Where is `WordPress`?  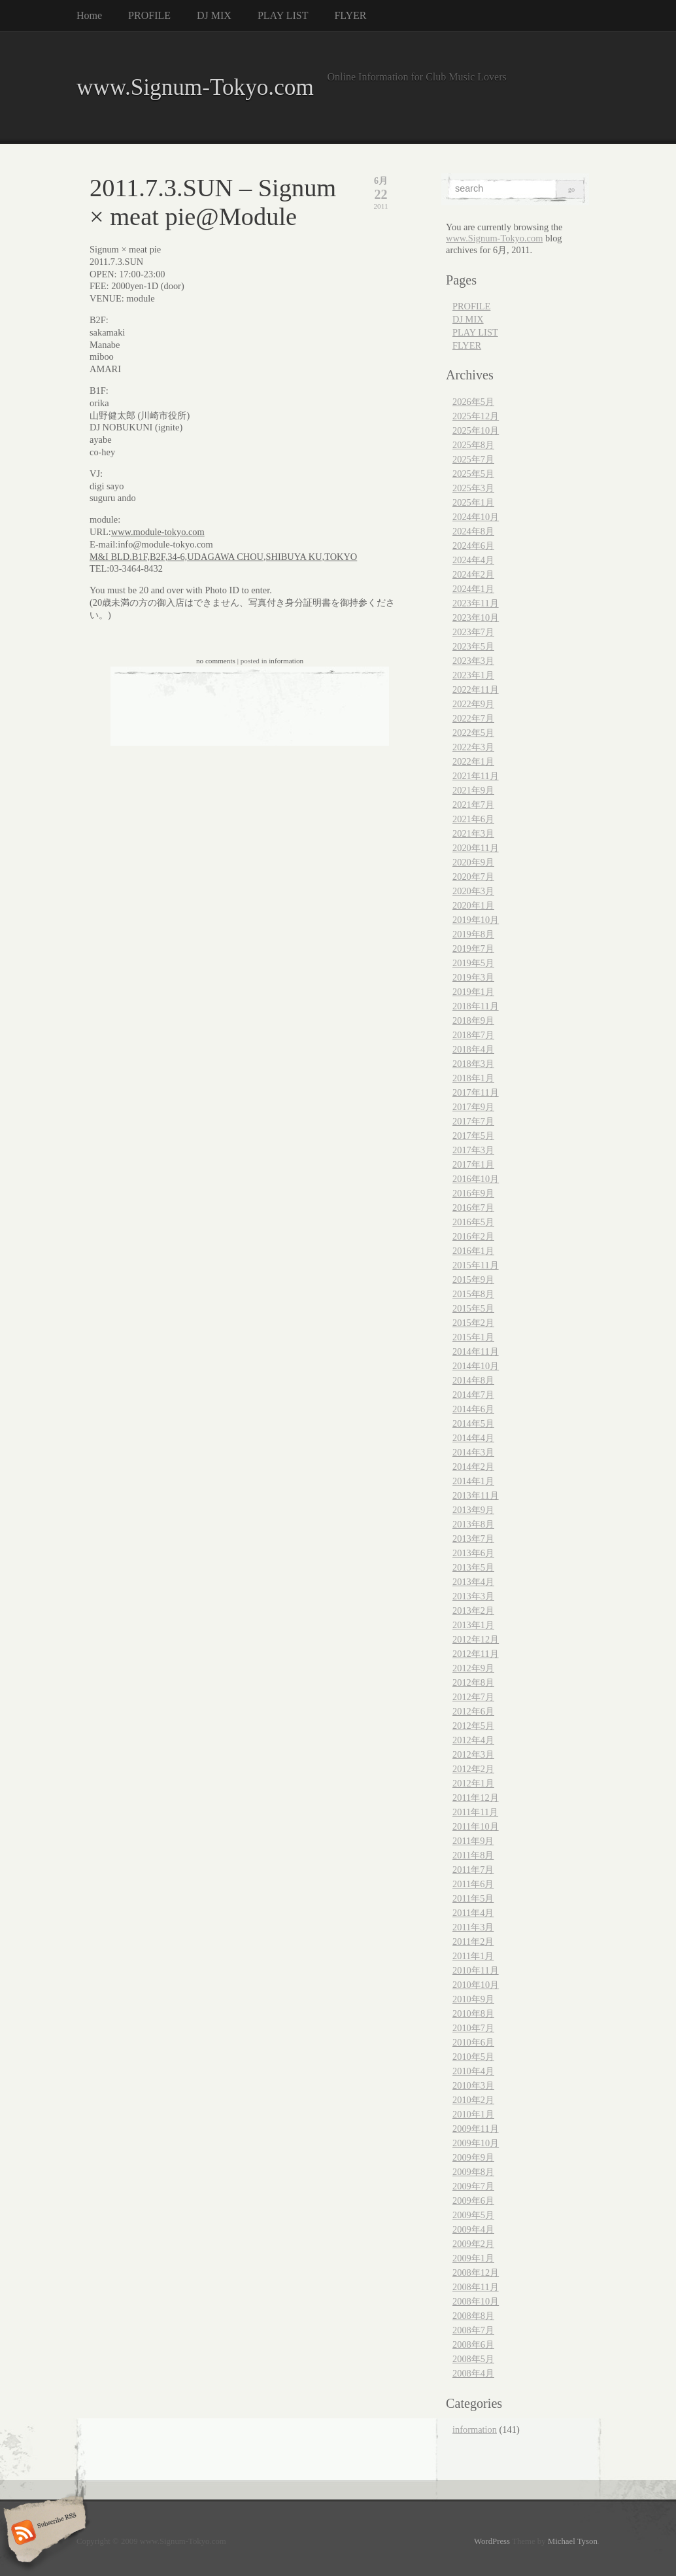
WordPress is located at coordinates (492, 2541).